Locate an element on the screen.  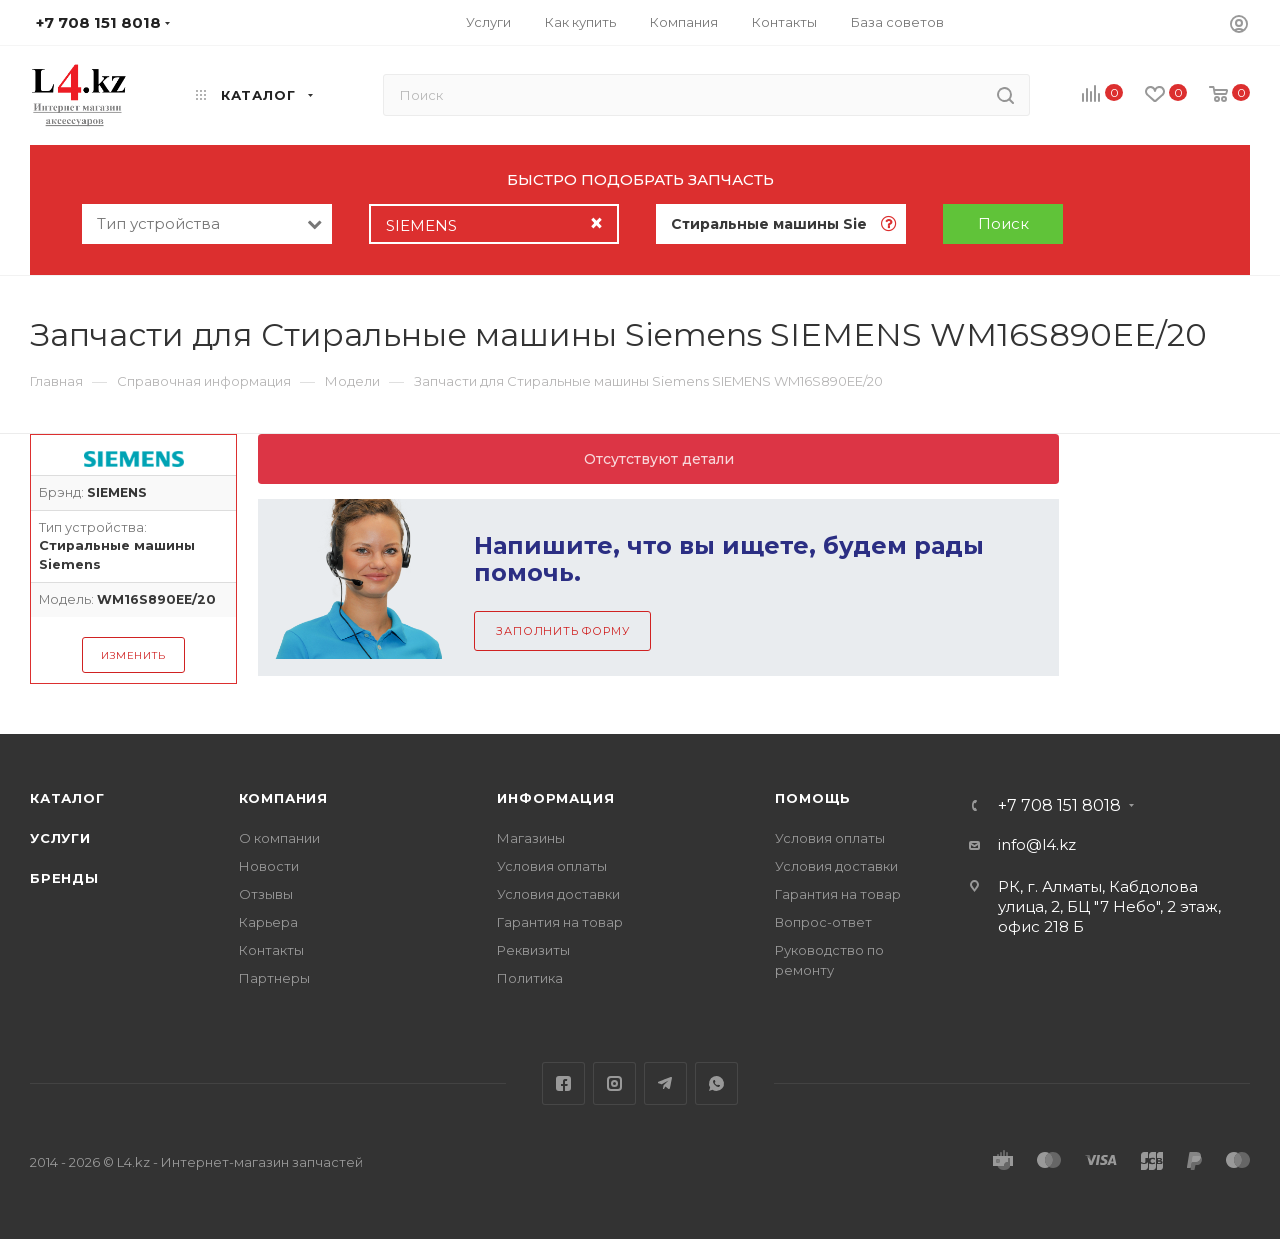
Вопрос-ответ is located at coordinates (823, 922).